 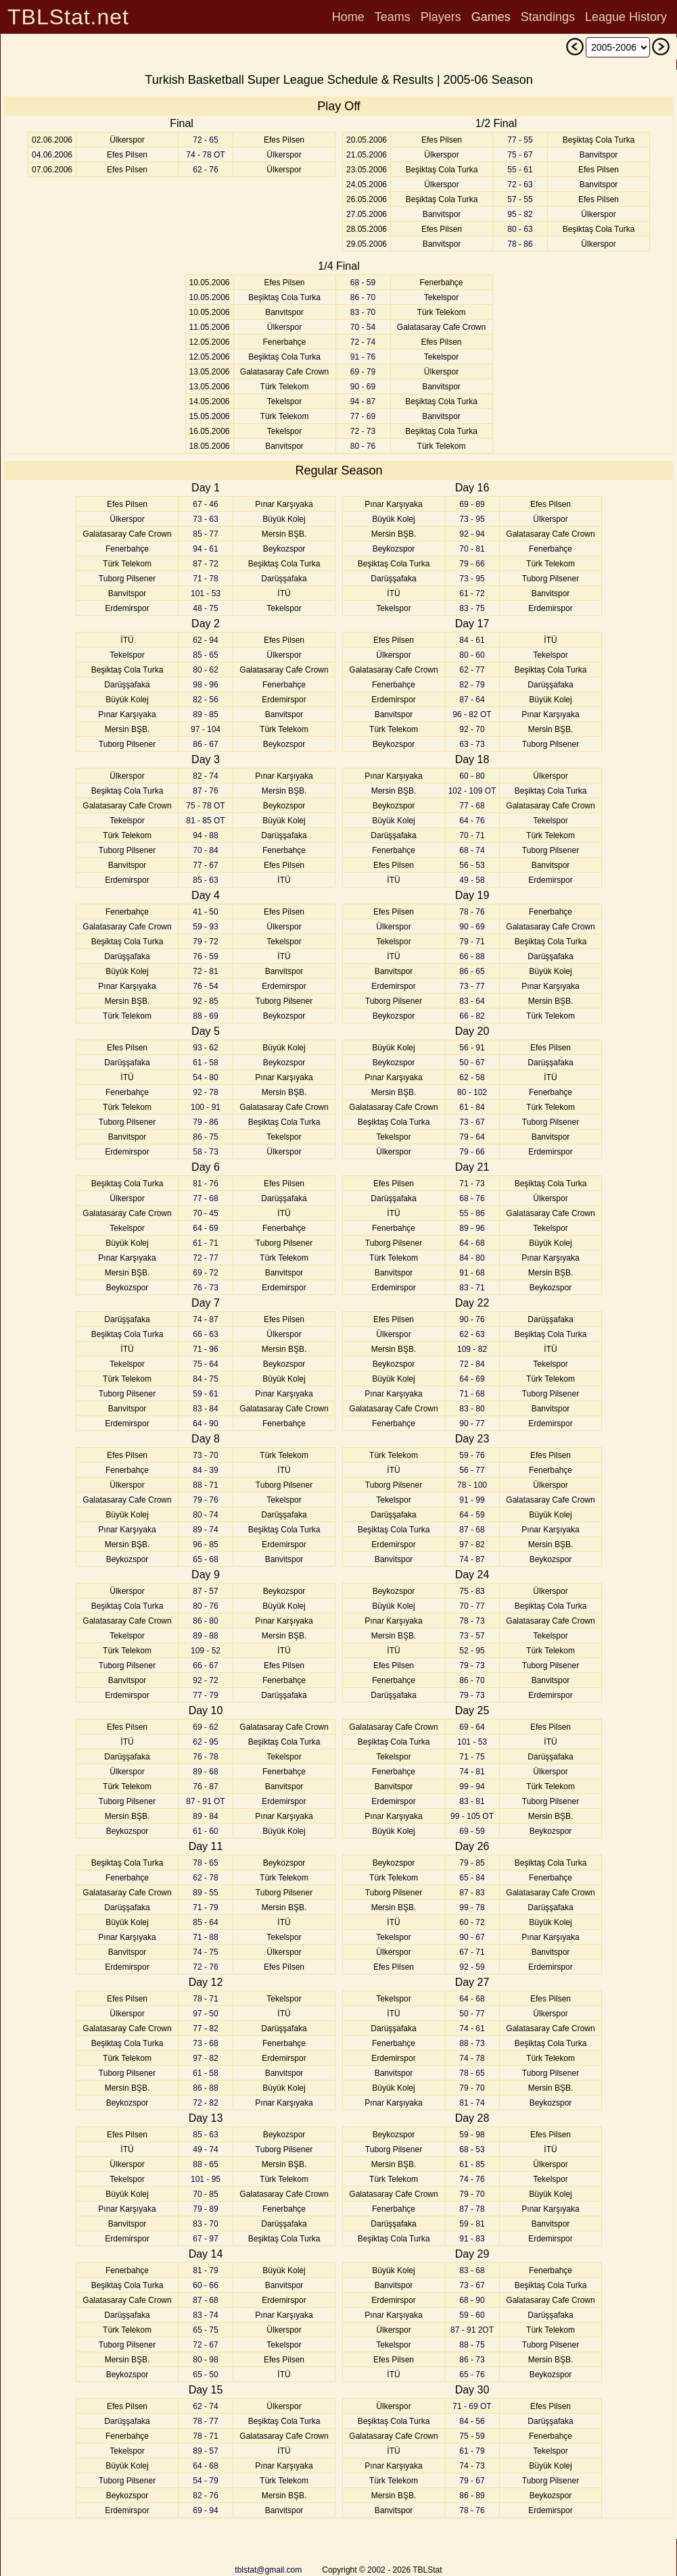 I want to click on 88 - 73, so click(x=471, y=2043).